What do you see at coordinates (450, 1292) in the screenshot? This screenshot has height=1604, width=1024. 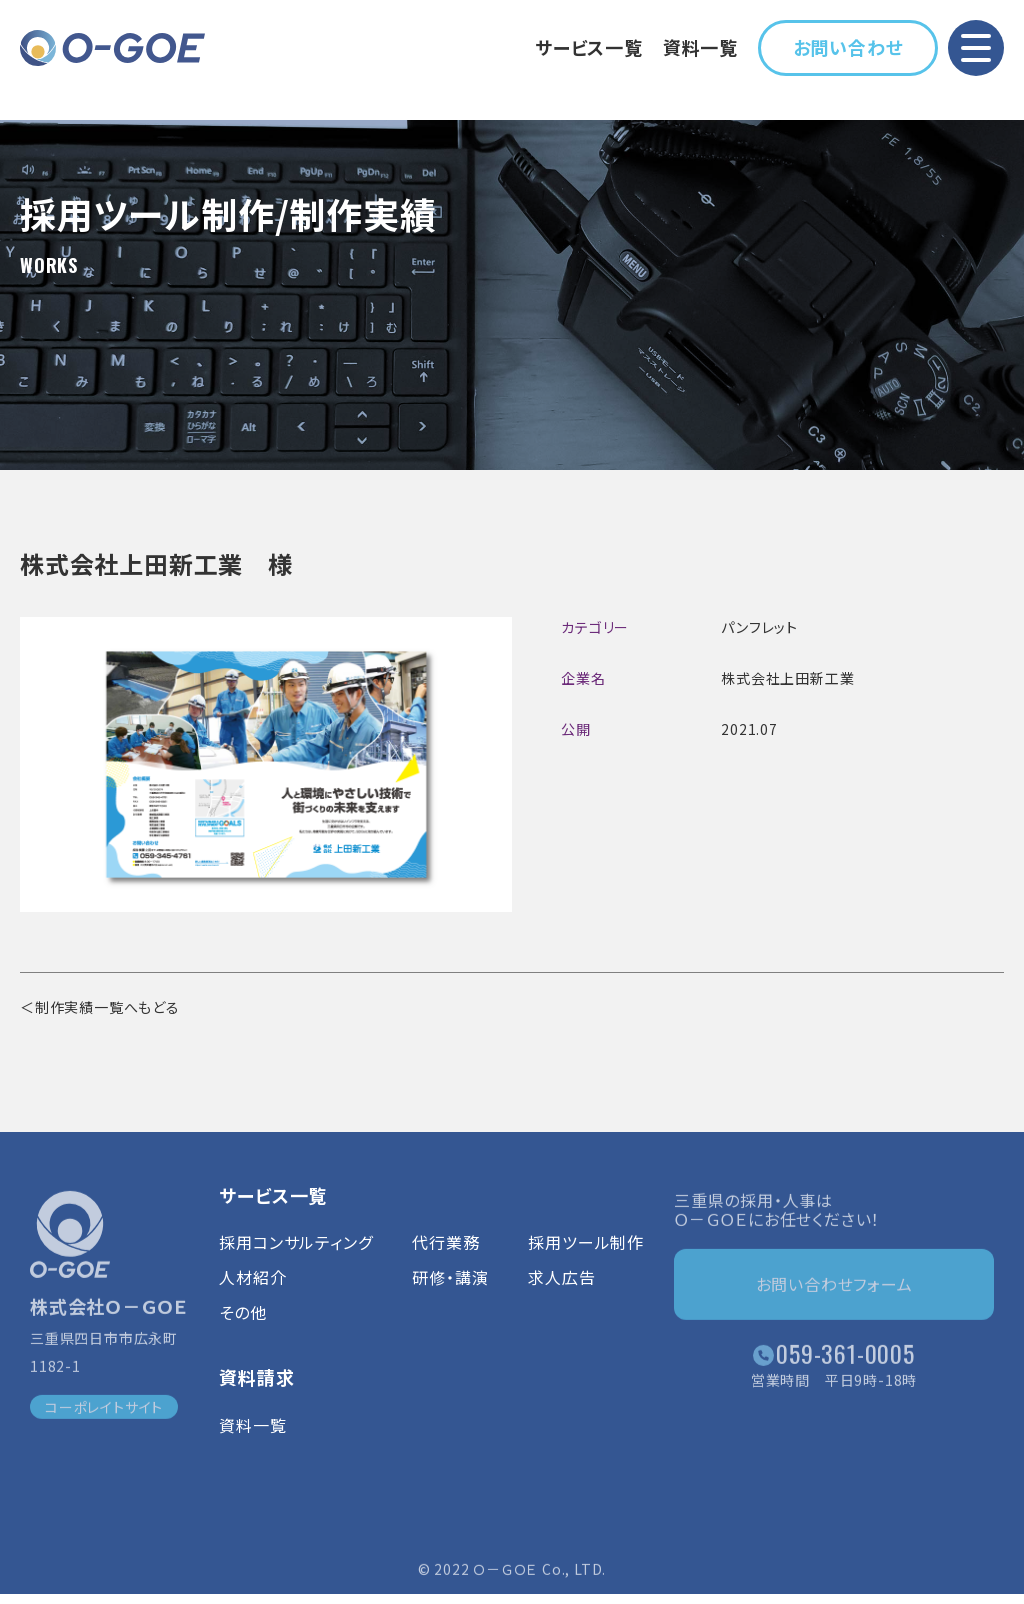 I see `研修・講演` at bounding box center [450, 1292].